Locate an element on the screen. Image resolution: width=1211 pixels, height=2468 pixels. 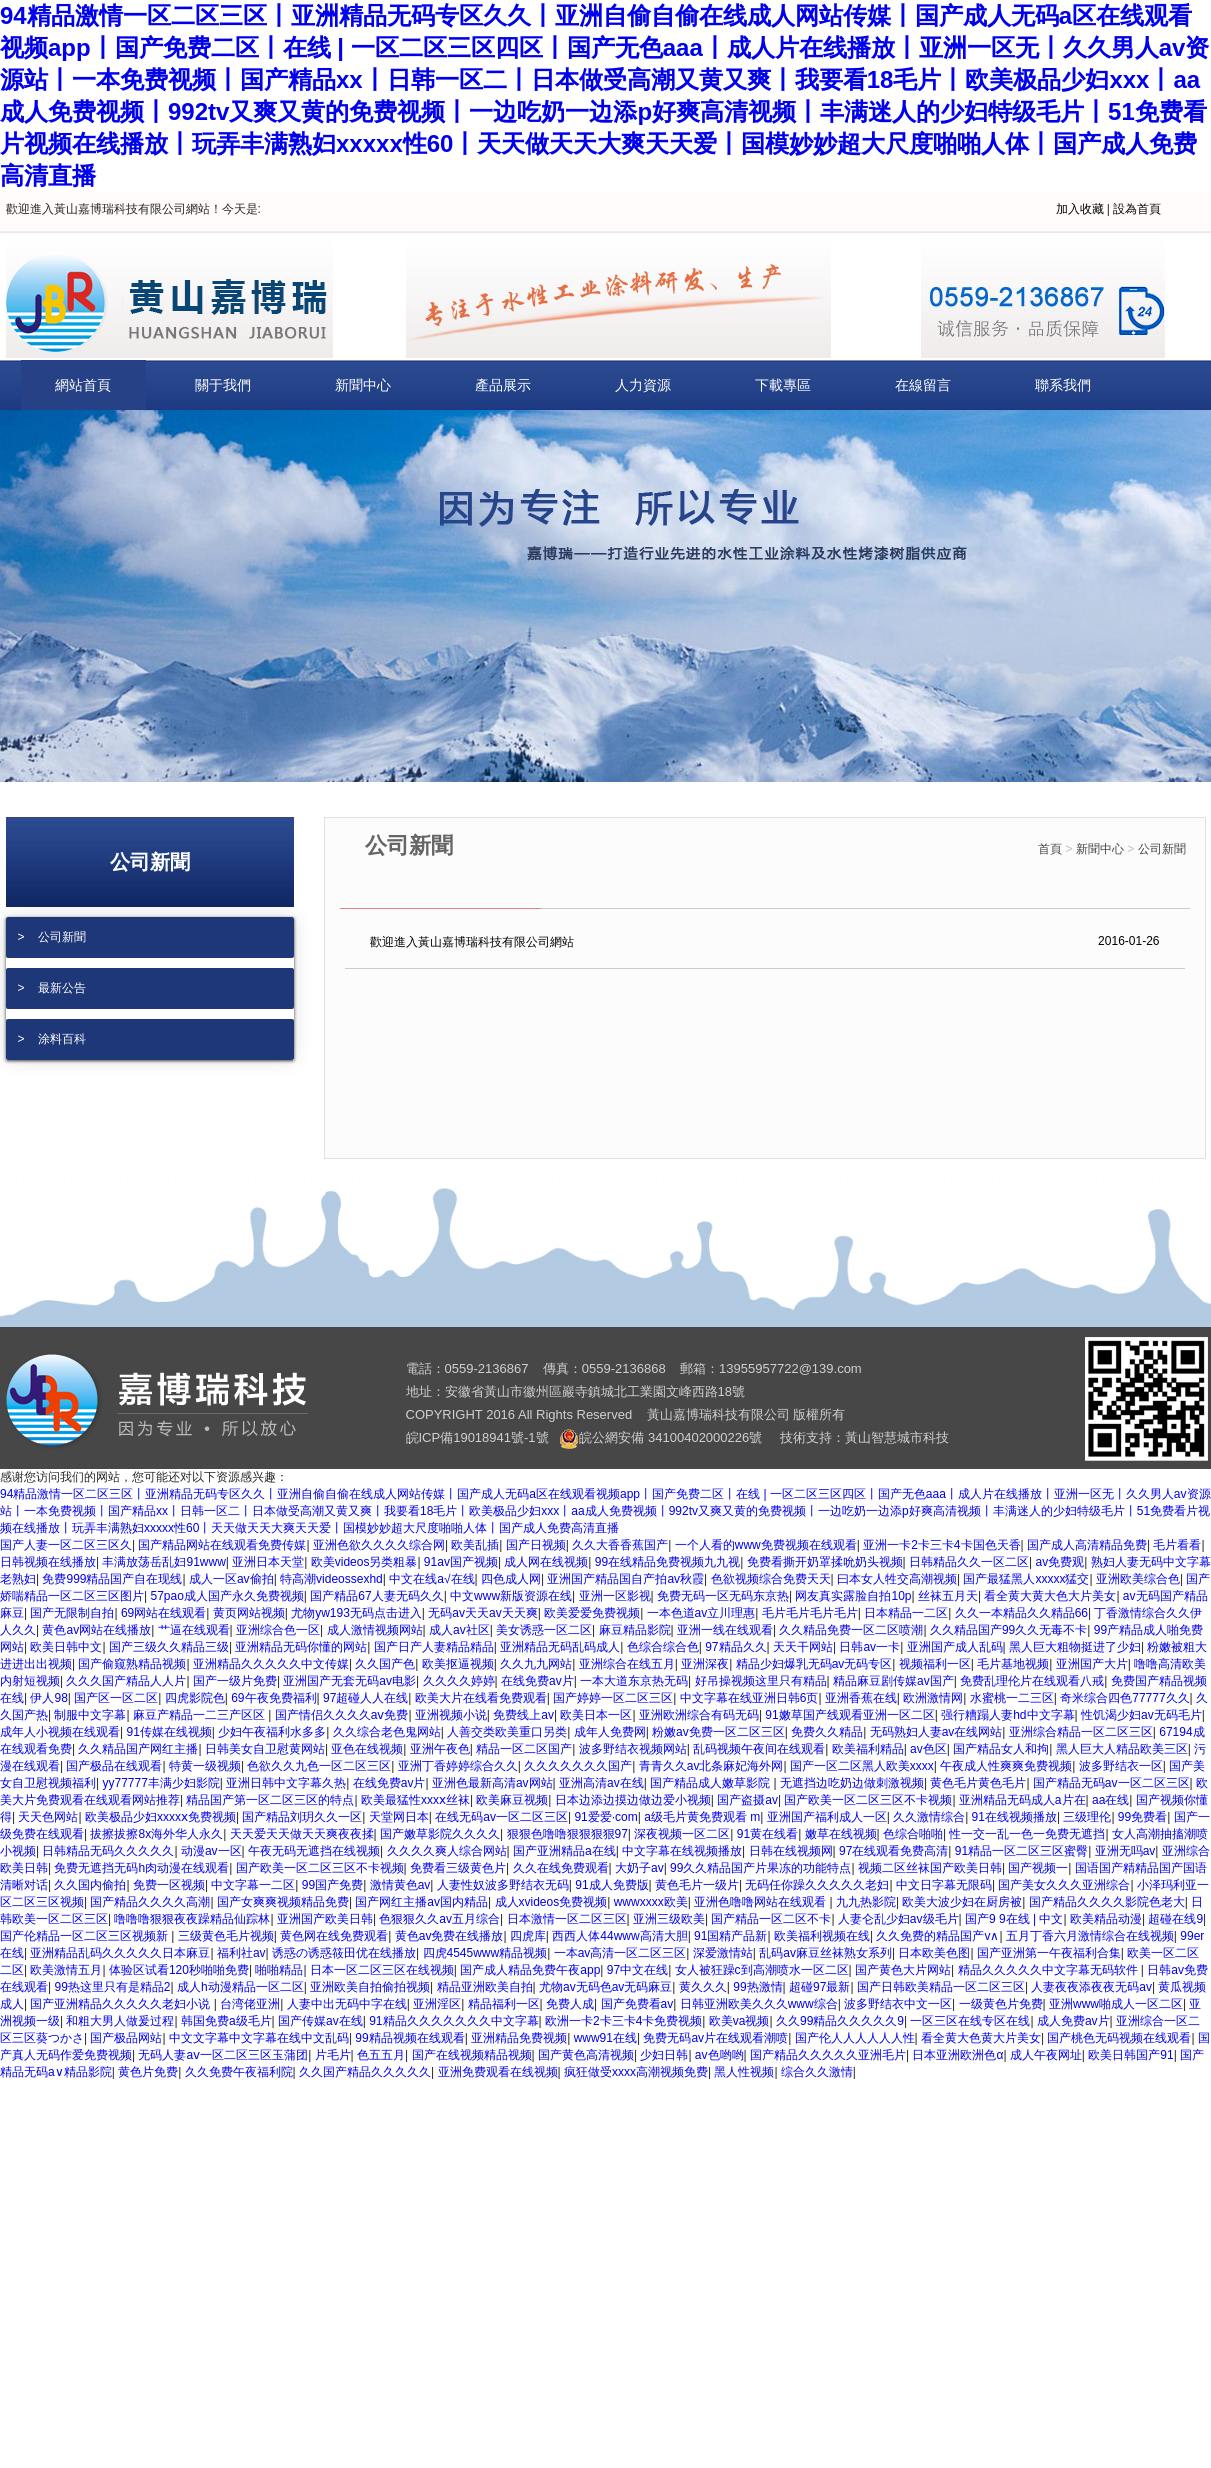
亚洲视频小说 is located at coordinates (451, 1715).